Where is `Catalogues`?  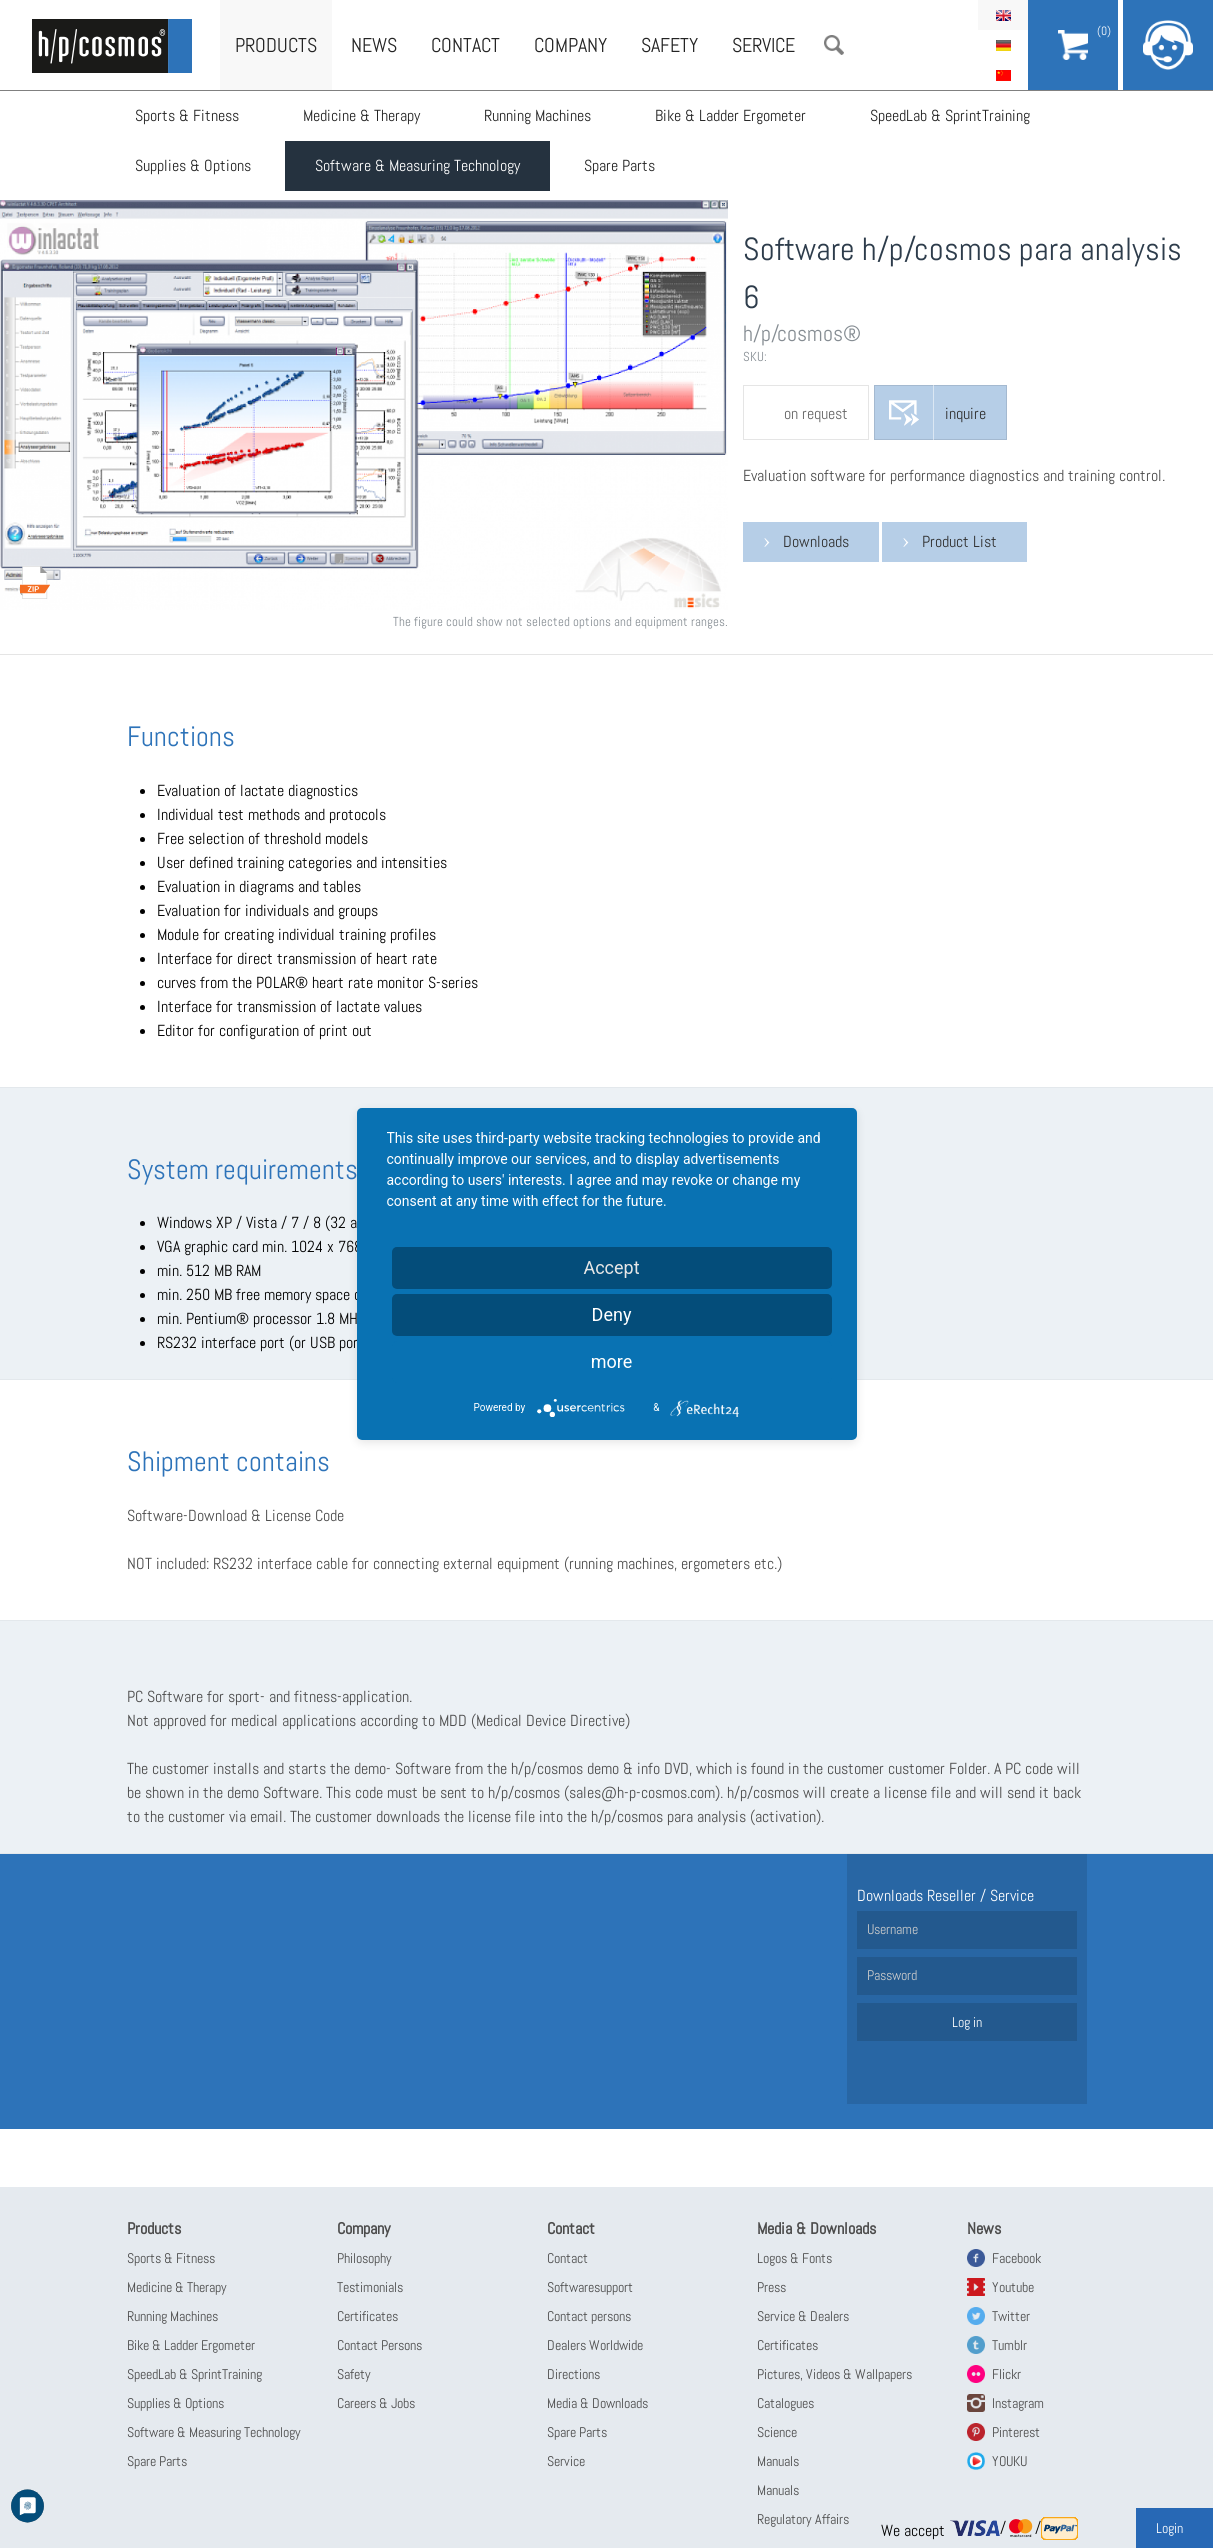 Catalogues is located at coordinates (785, 2403).